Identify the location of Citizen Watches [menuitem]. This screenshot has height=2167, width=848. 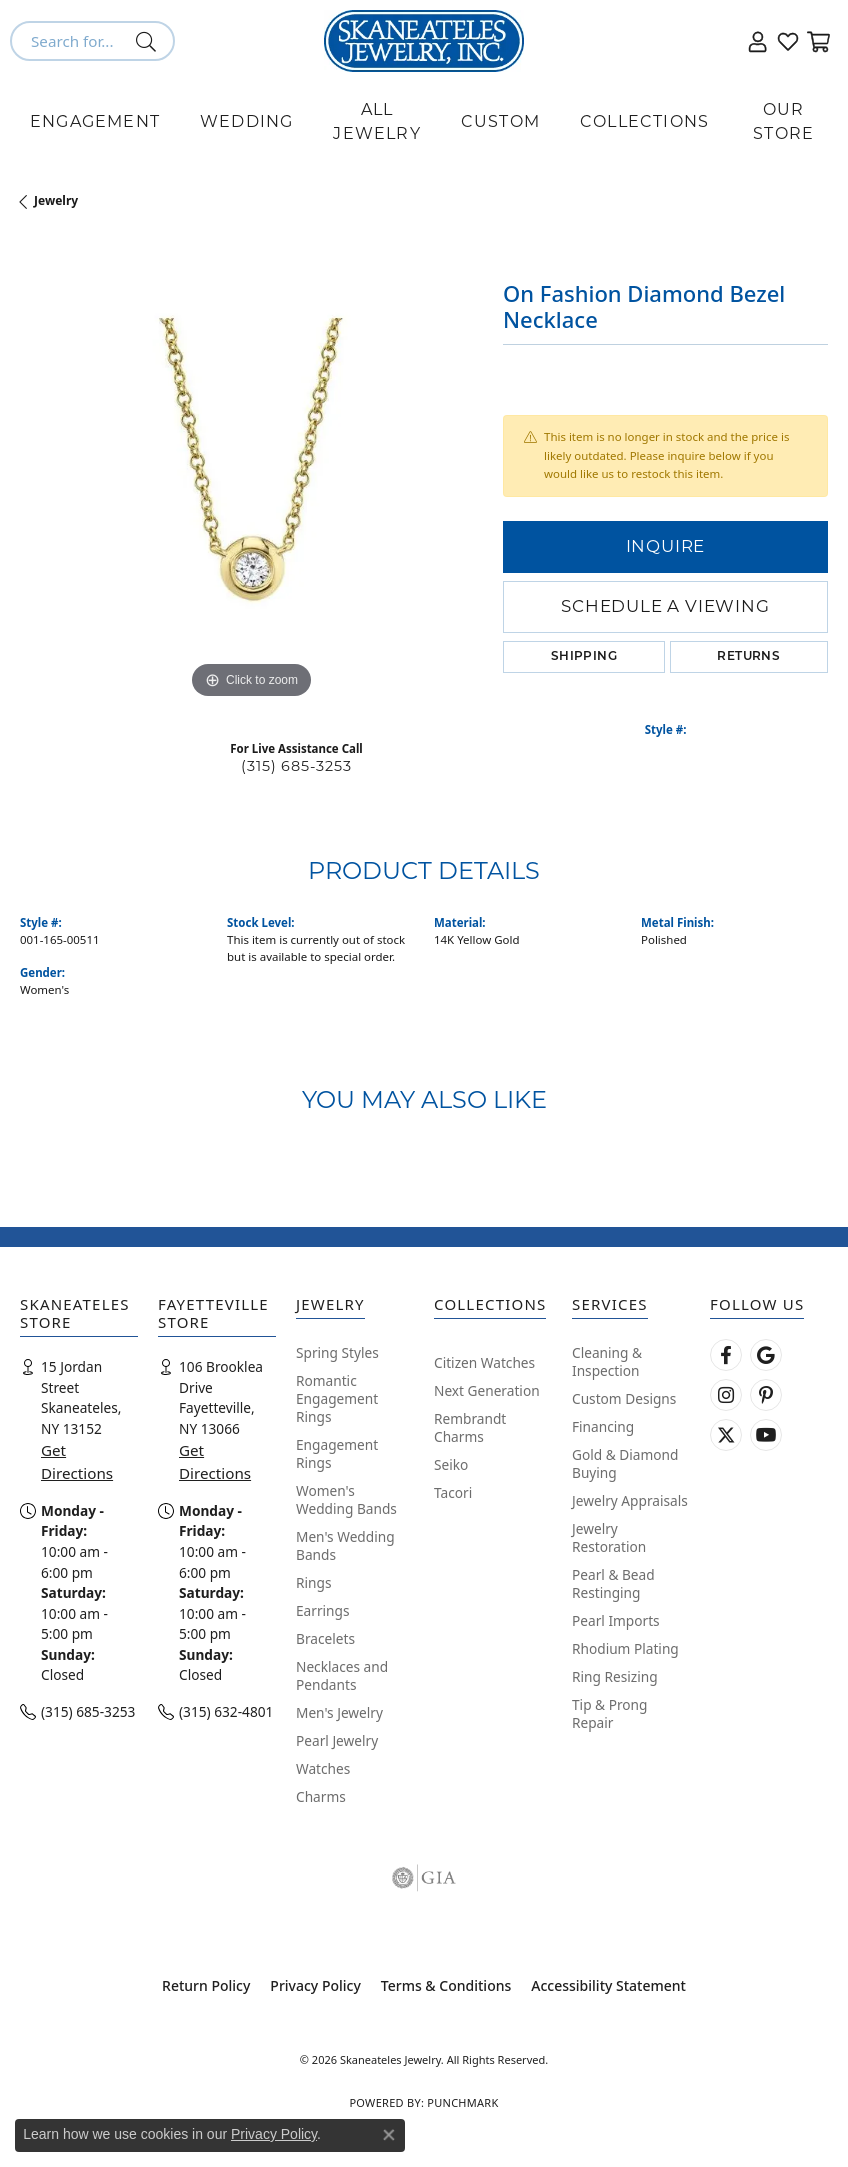
(484, 1362).